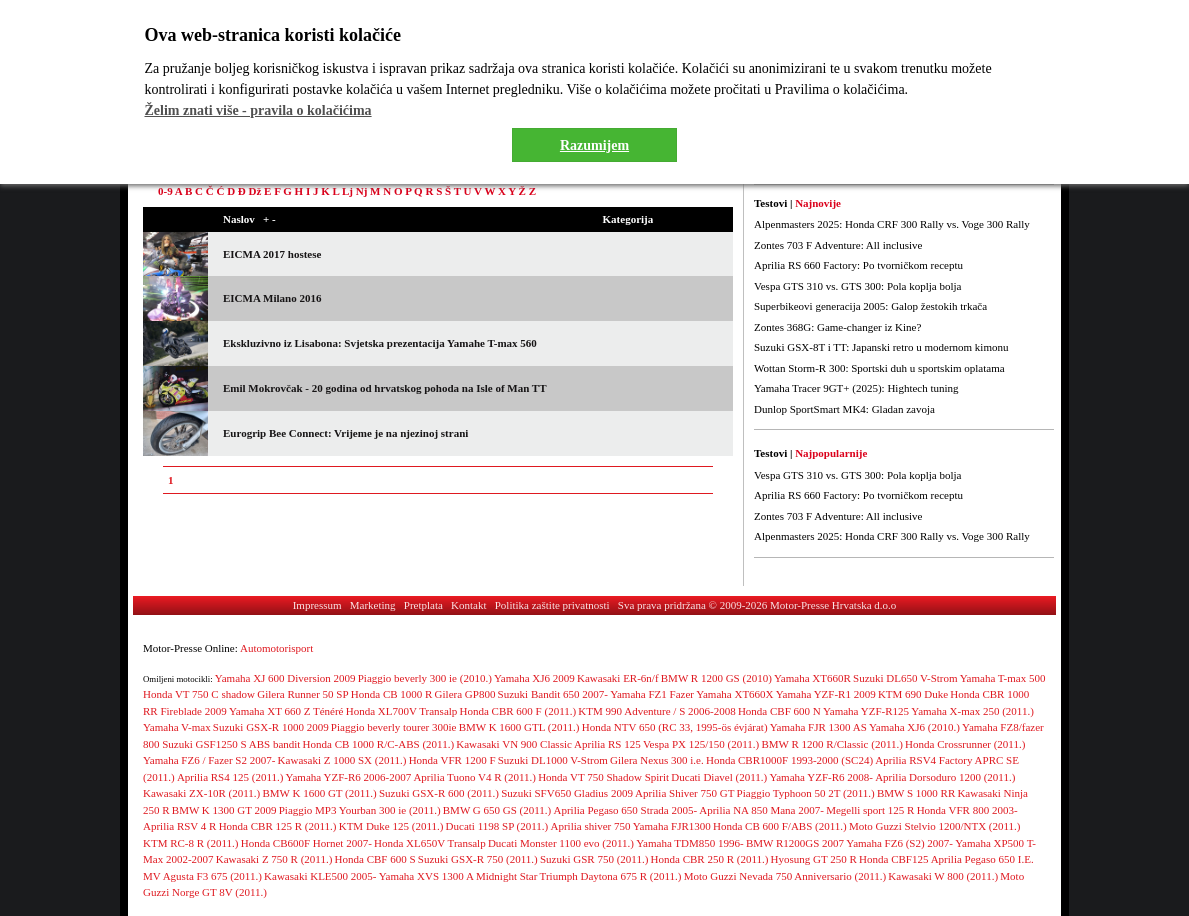  Describe the element at coordinates (285, 678) in the screenshot. I see `Yamaha XJ 600 Diversion 2009` at that location.